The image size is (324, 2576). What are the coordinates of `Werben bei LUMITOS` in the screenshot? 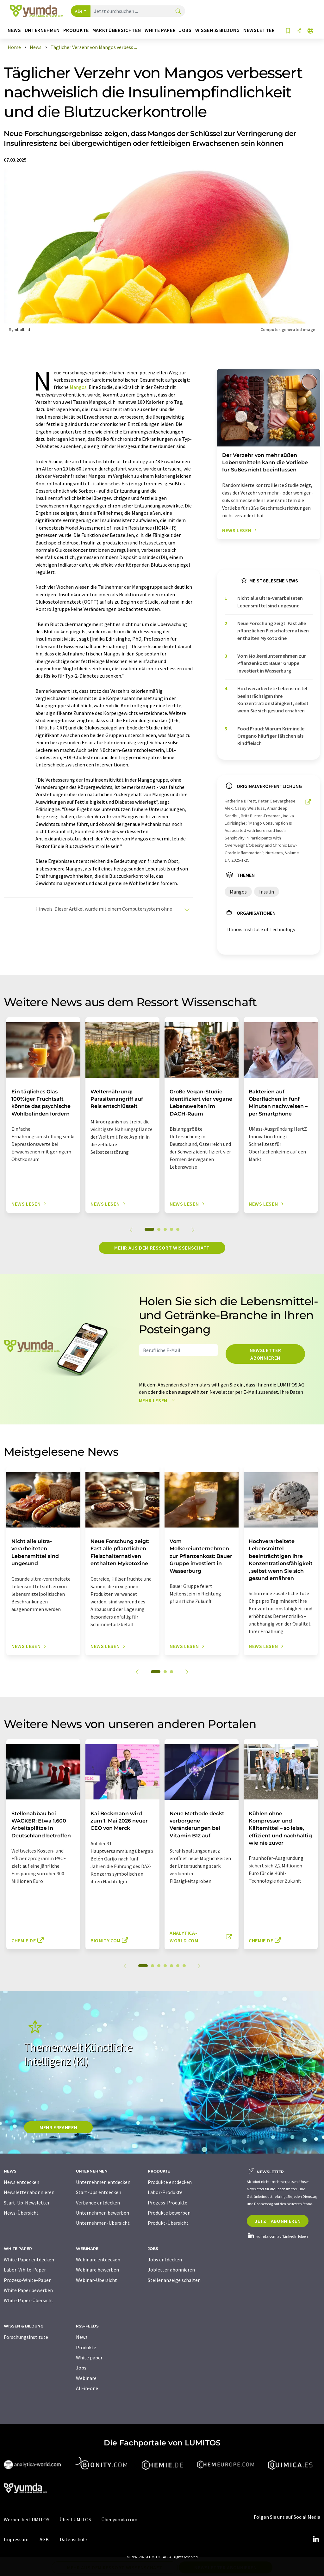 It's located at (26, 2519).